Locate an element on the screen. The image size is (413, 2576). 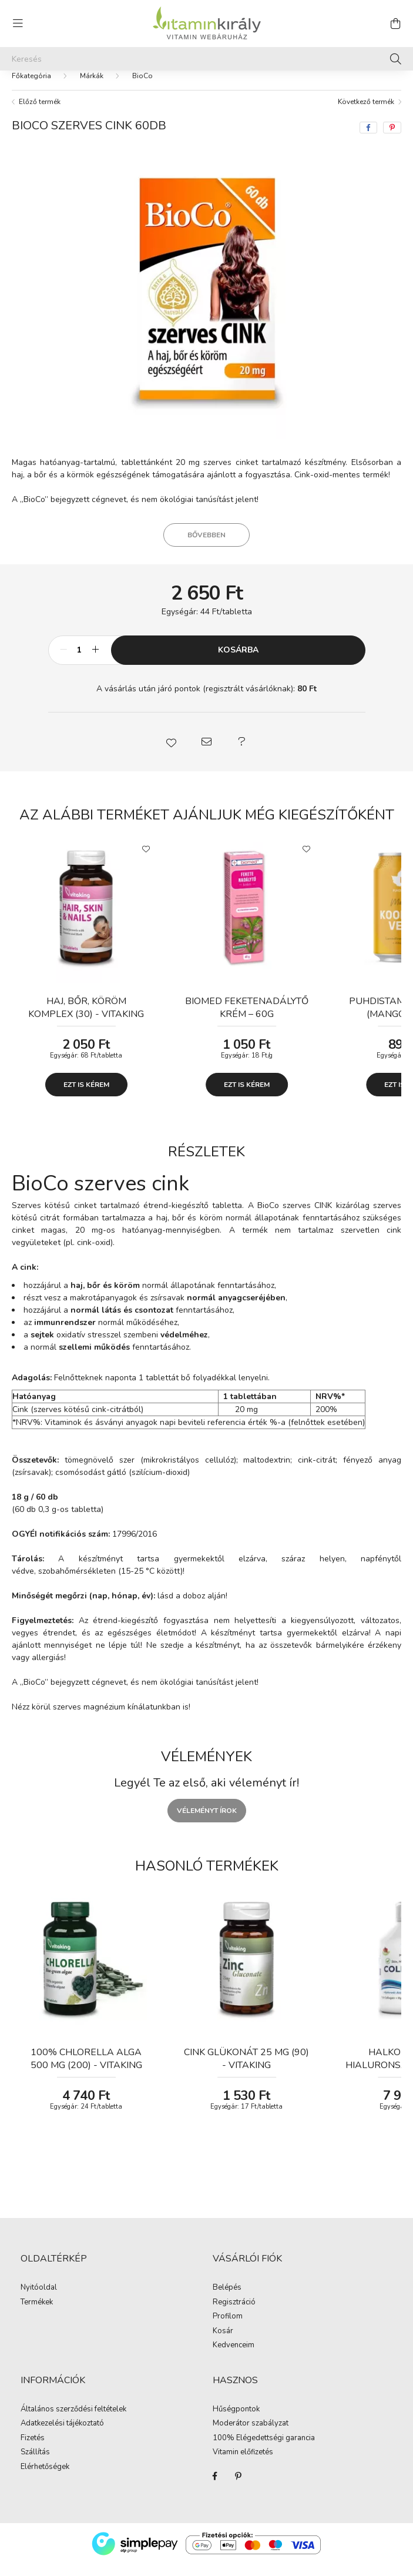
Facebook is located at coordinates (215, 2488).